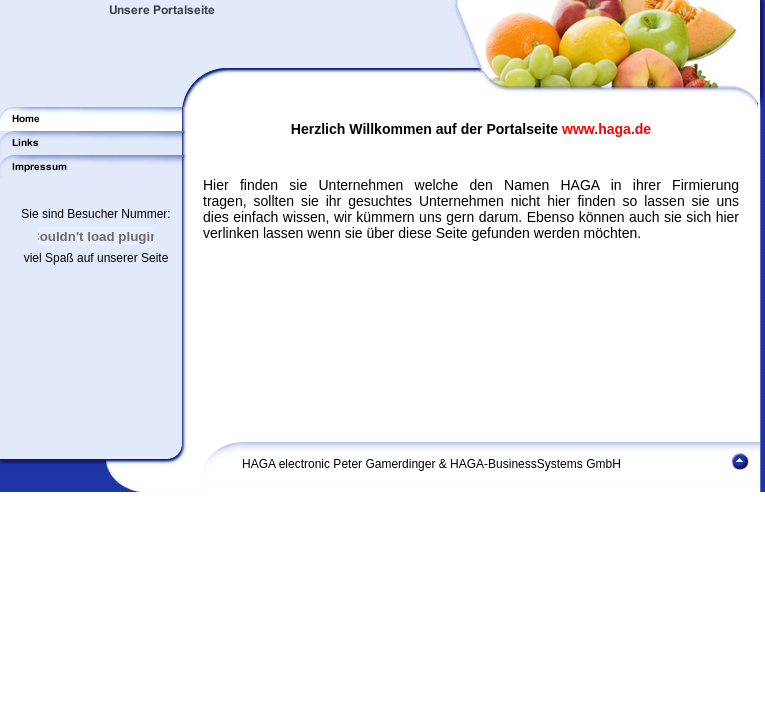 The width and height of the screenshot is (765, 720). I want to click on www.haga.de, so click(606, 129).